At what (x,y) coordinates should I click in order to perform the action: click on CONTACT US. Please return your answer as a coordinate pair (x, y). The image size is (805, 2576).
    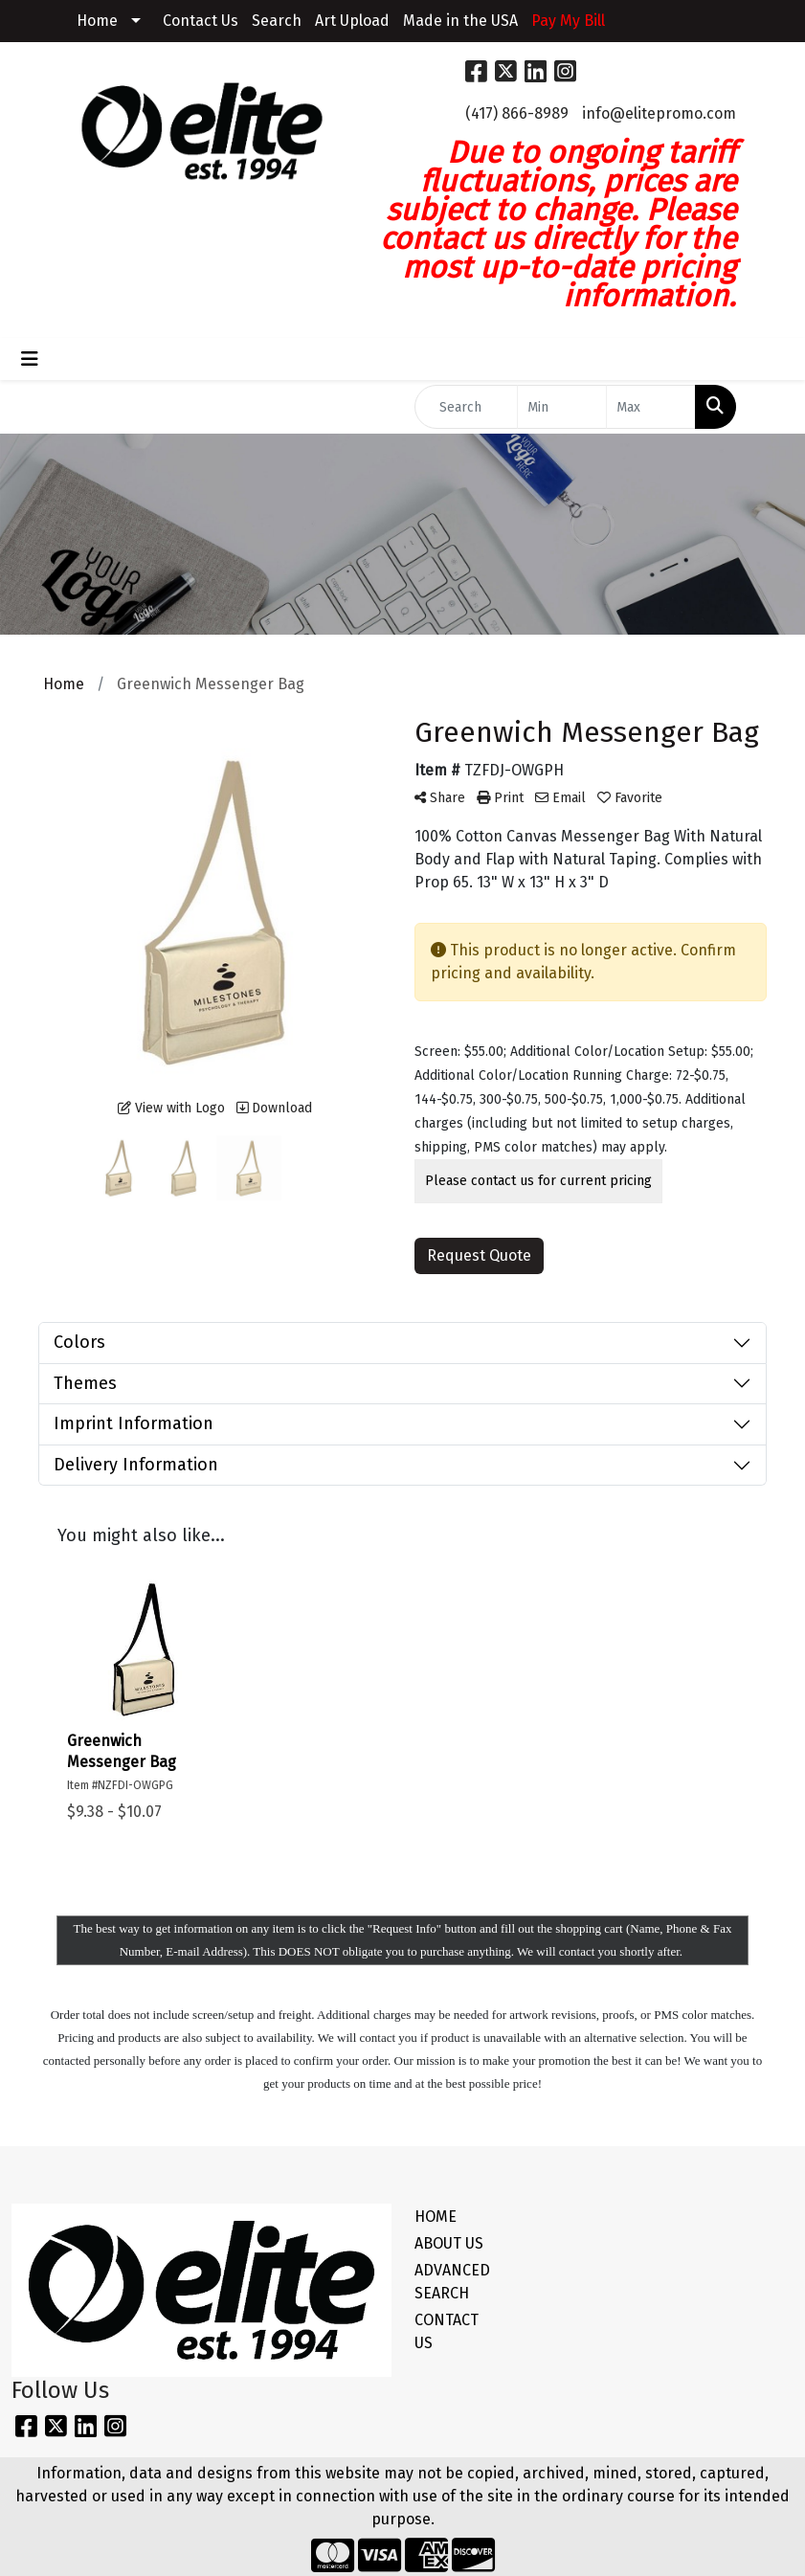
    Looking at the image, I should click on (446, 2331).